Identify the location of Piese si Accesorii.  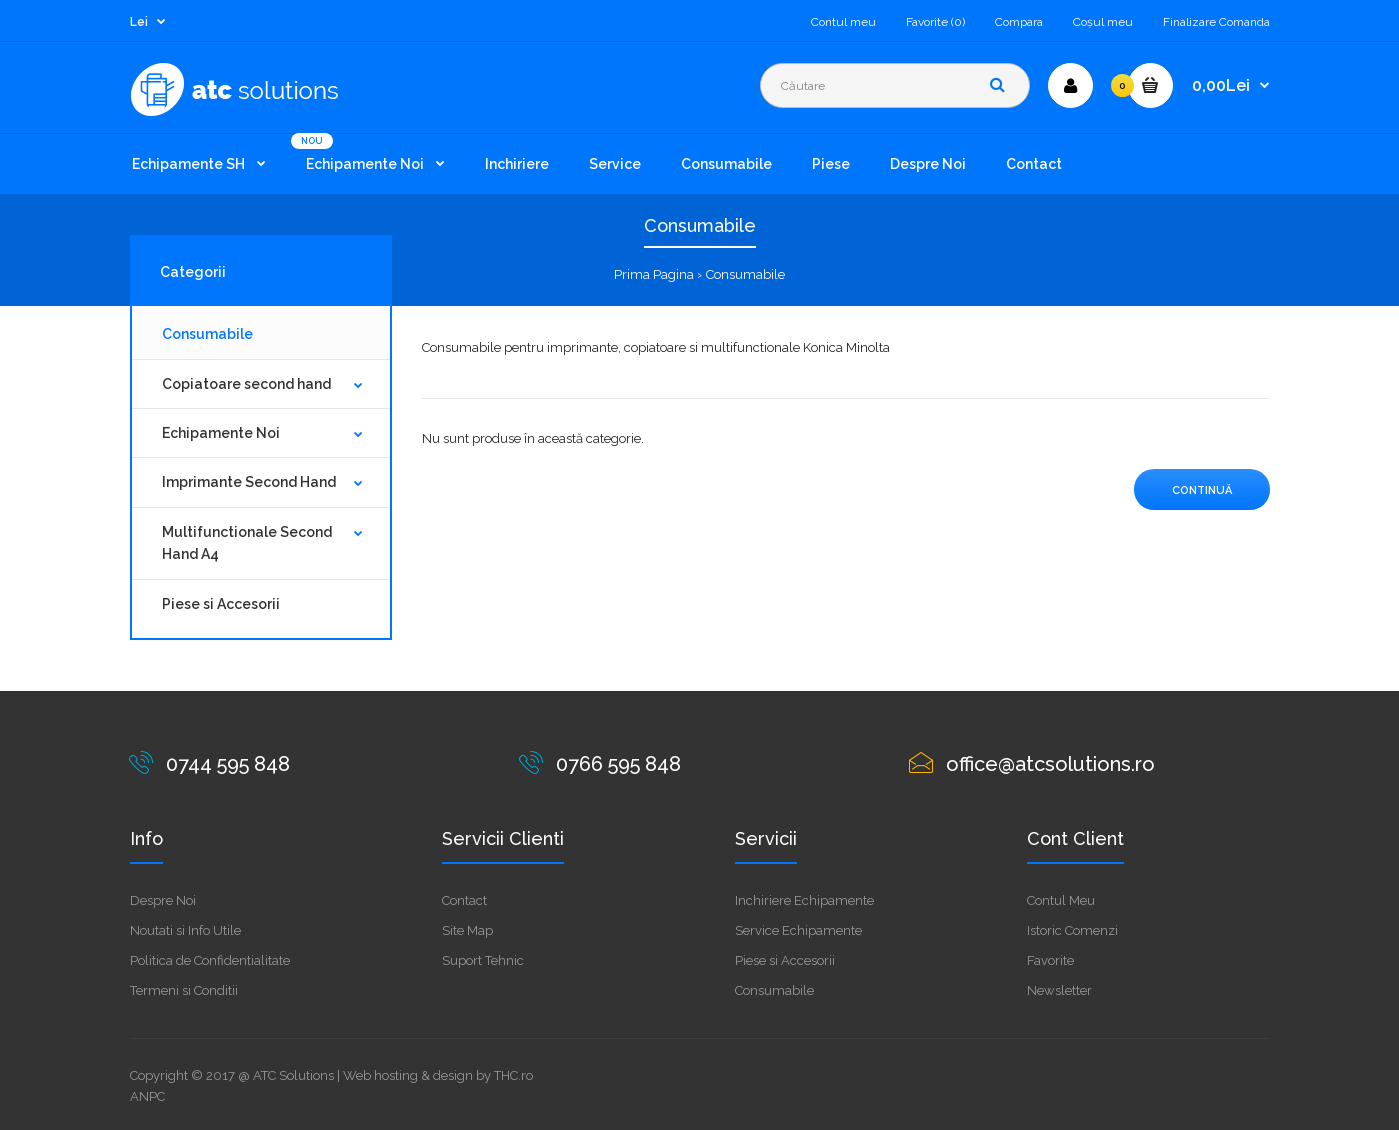
(221, 604).